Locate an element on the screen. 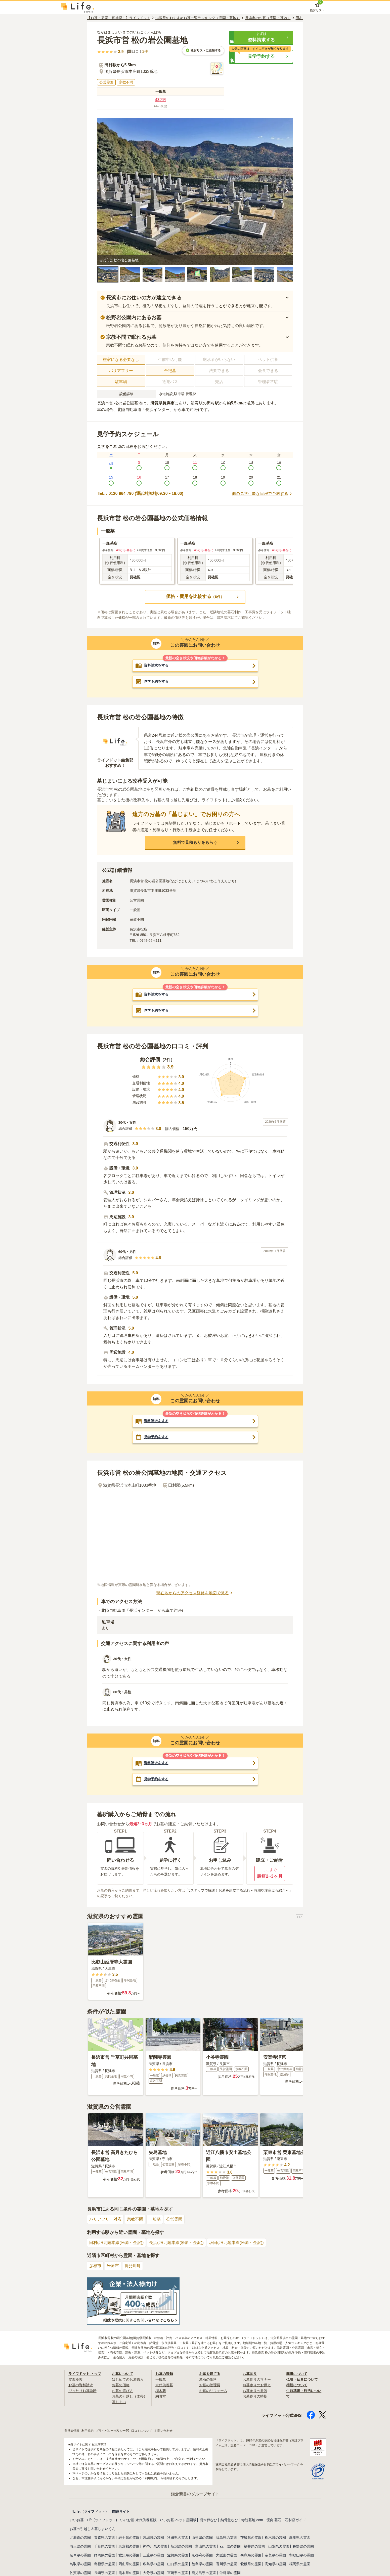 Image resolution: width=390 pixels, height=2576 pixels. 佐賀県の霊園 is located at coordinates (80, 2572).